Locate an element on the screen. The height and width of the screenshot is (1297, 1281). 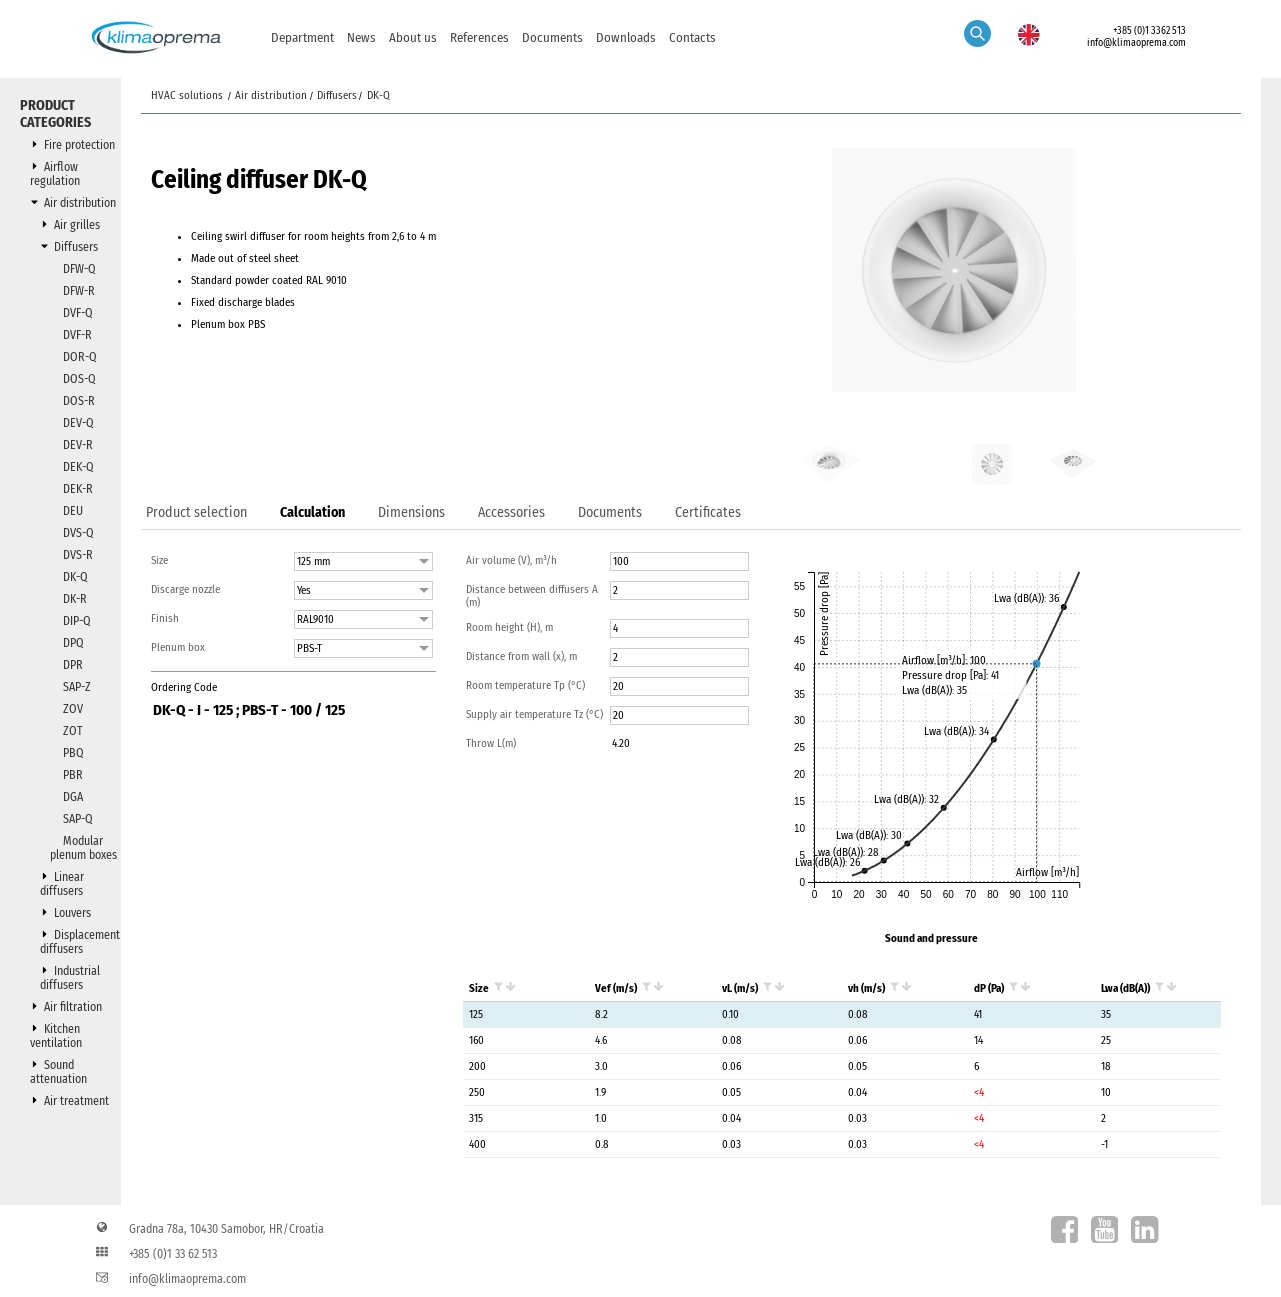
DPQ is located at coordinates (73, 643).